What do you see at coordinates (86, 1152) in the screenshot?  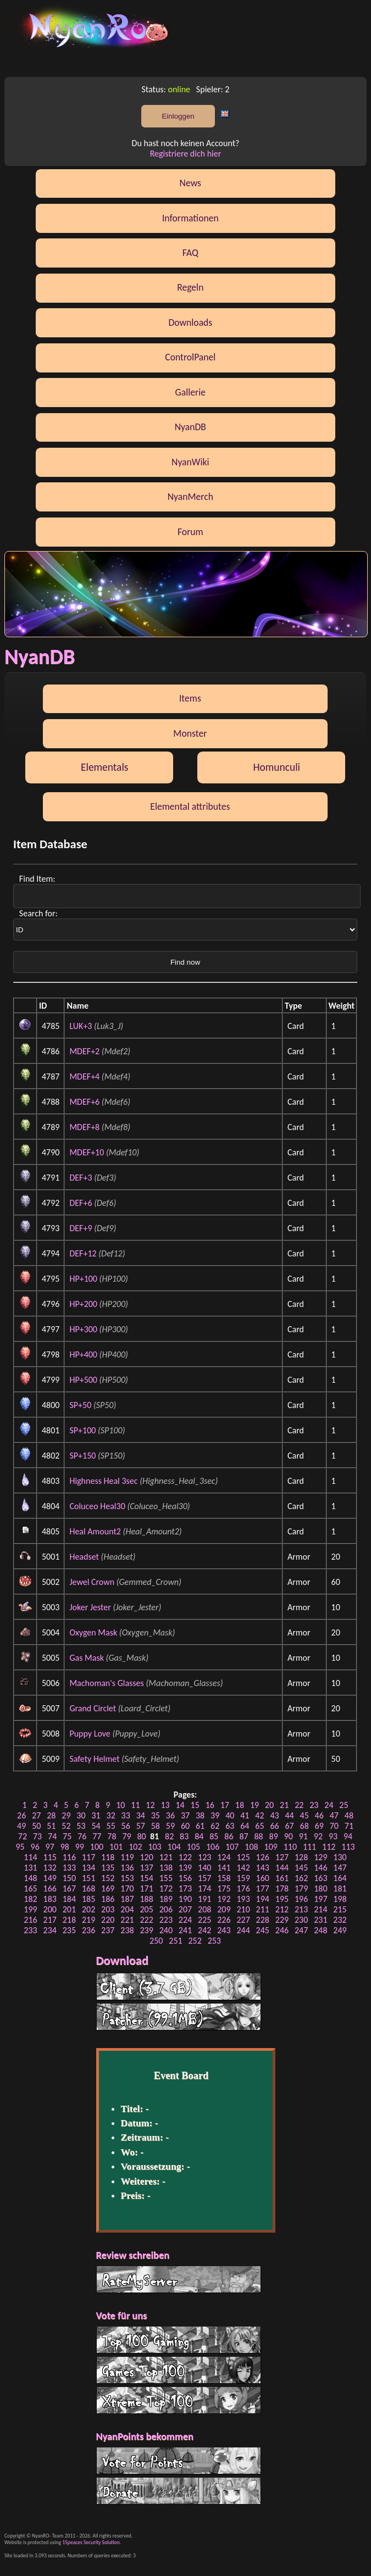 I see `MDEF+10` at bounding box center [86, 1152].